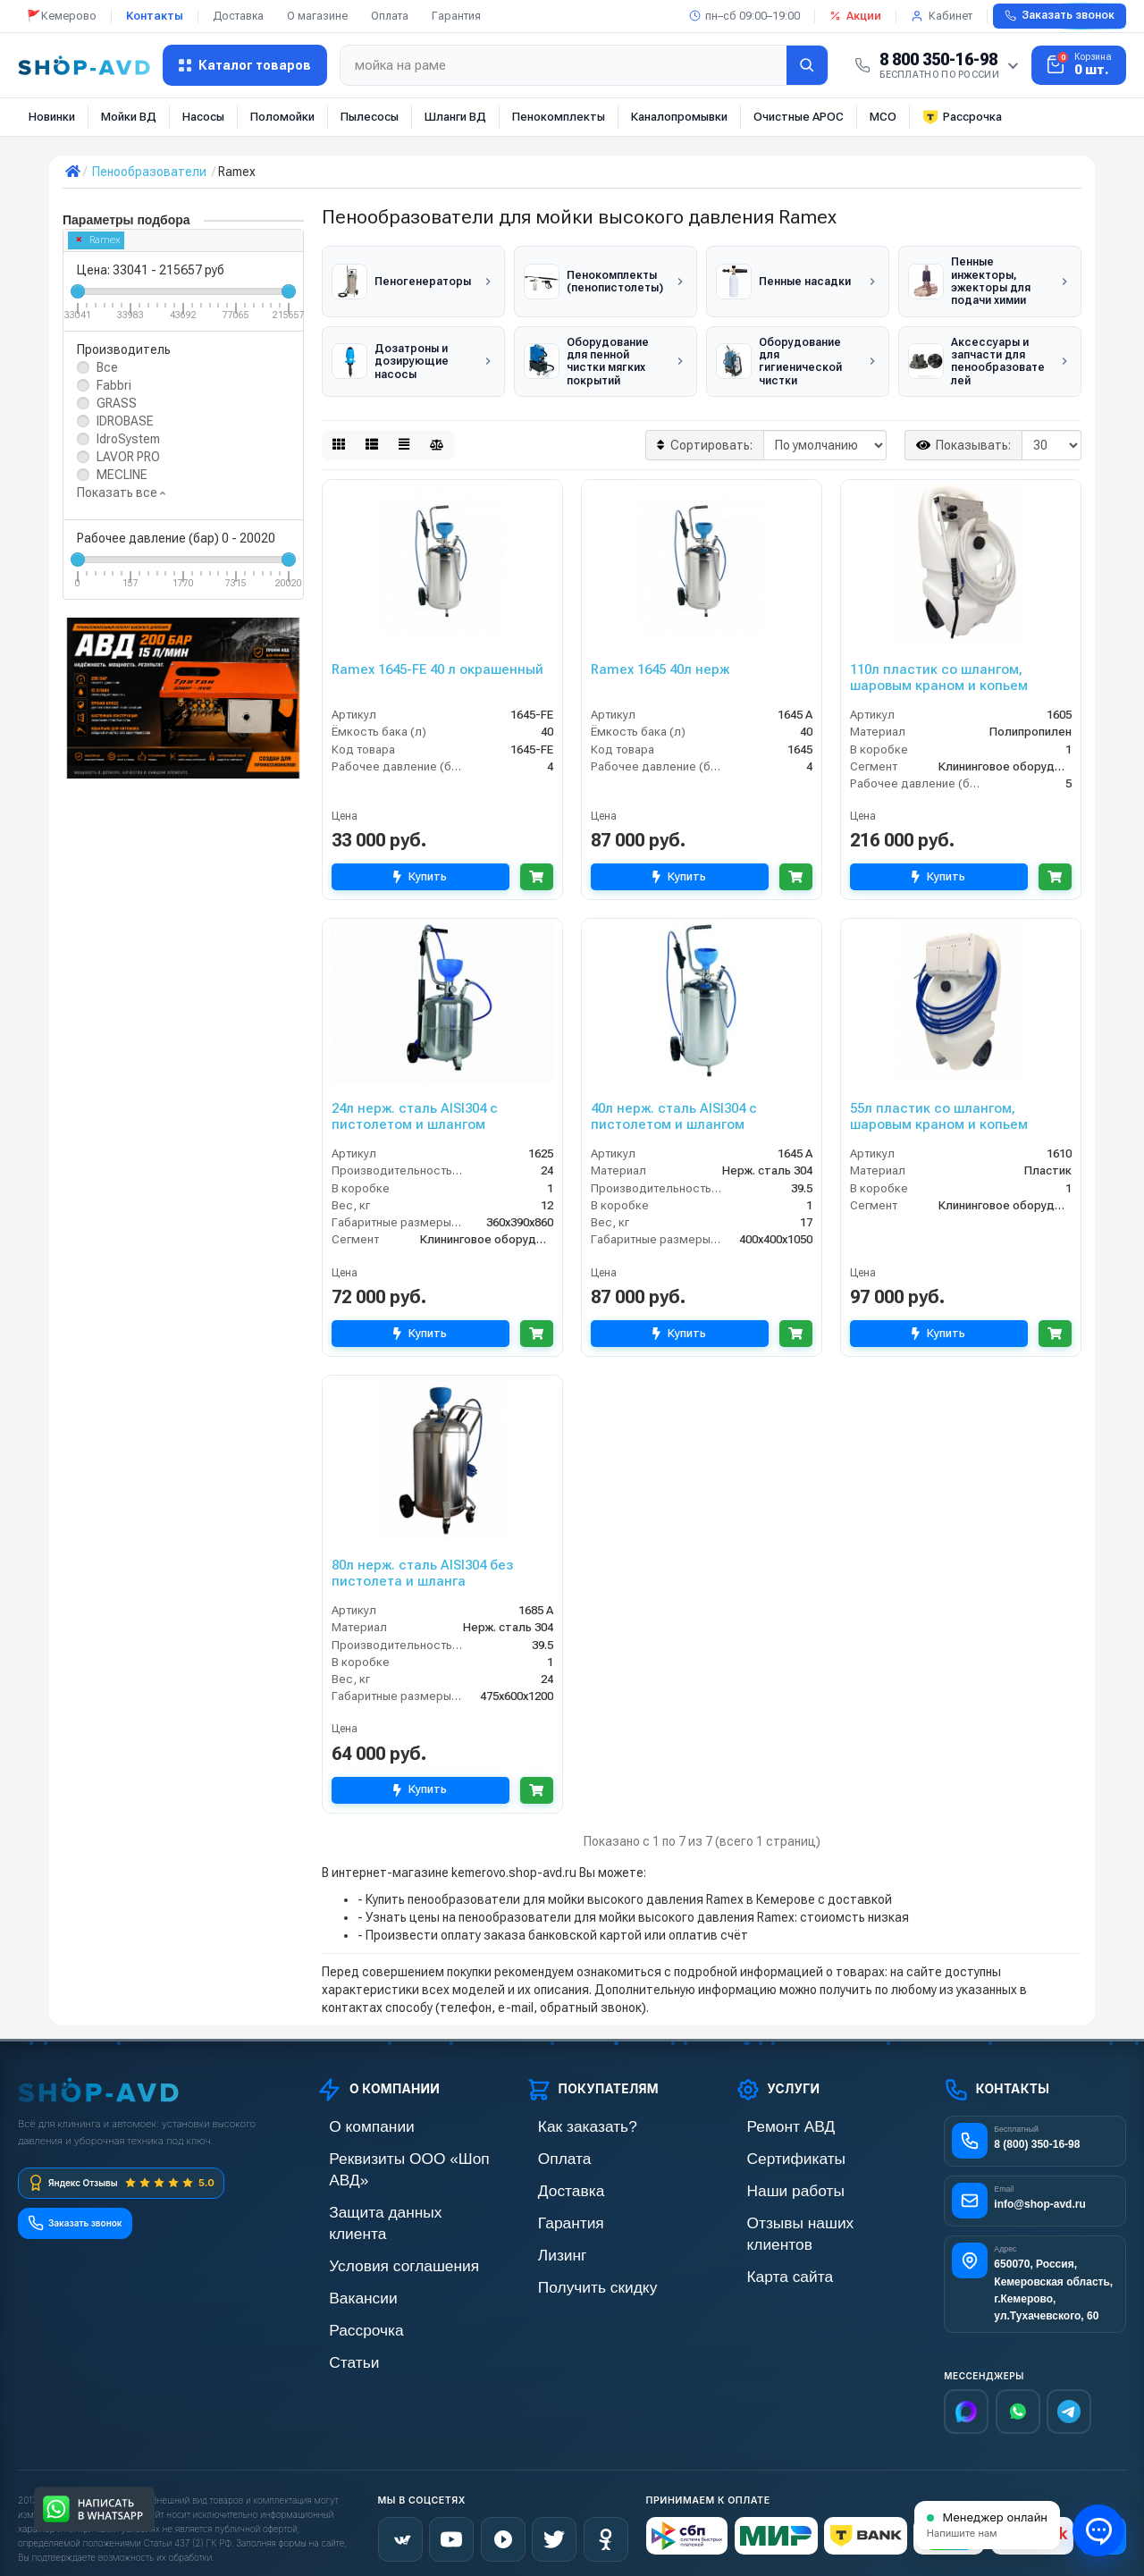 This screenshot has width=1144, height=2576. I want to click on Купить, so click(415, 867).